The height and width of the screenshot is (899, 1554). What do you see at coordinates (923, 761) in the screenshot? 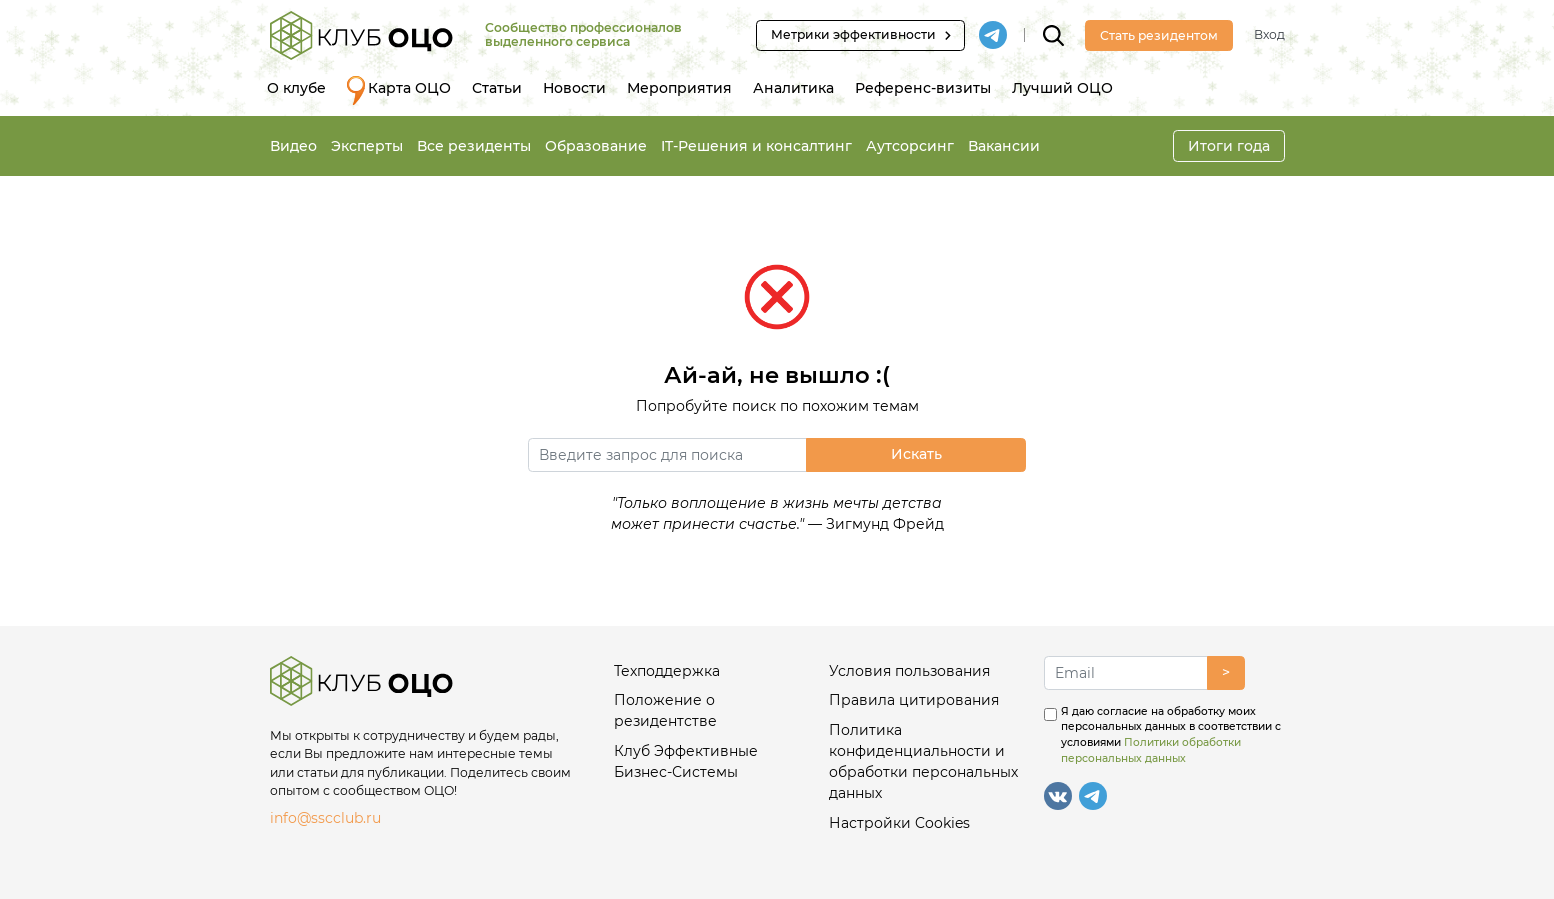
I see `Политика конфиденциальности и обработки персональных данных` at bounding box center [923, 761].